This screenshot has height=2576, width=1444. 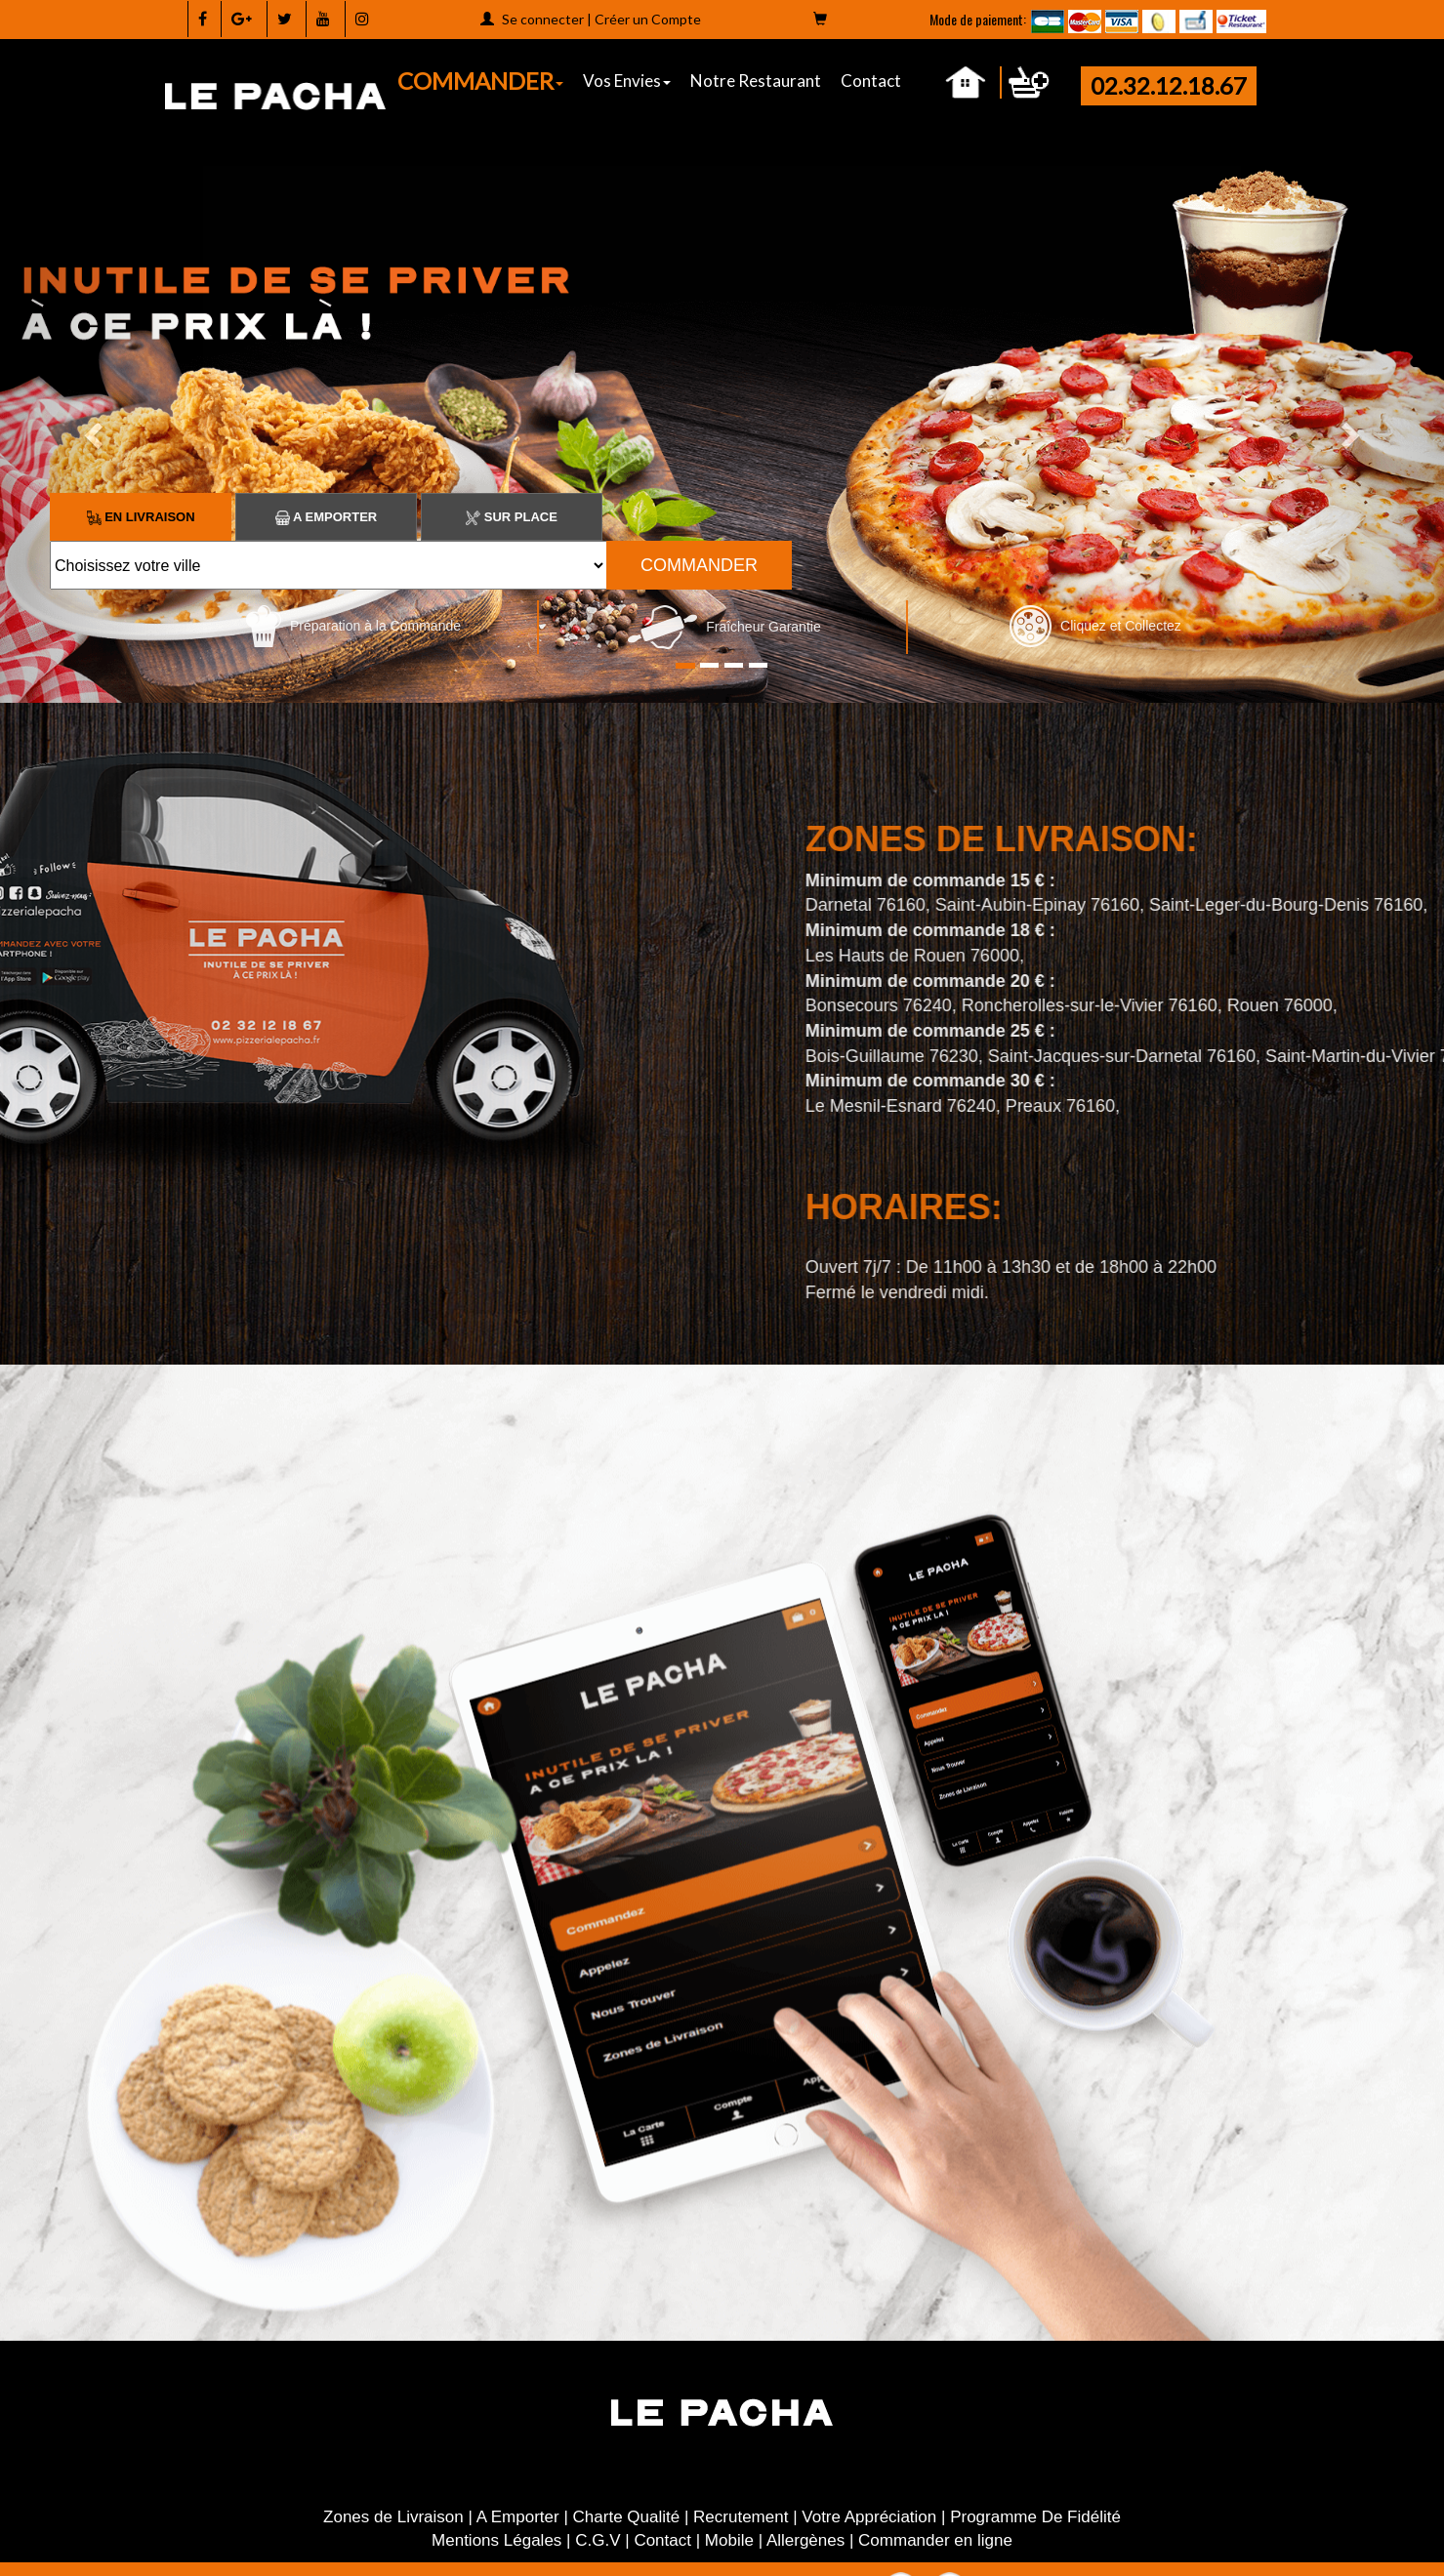 I want to click on A Emporter, so click(x=326, y=517).